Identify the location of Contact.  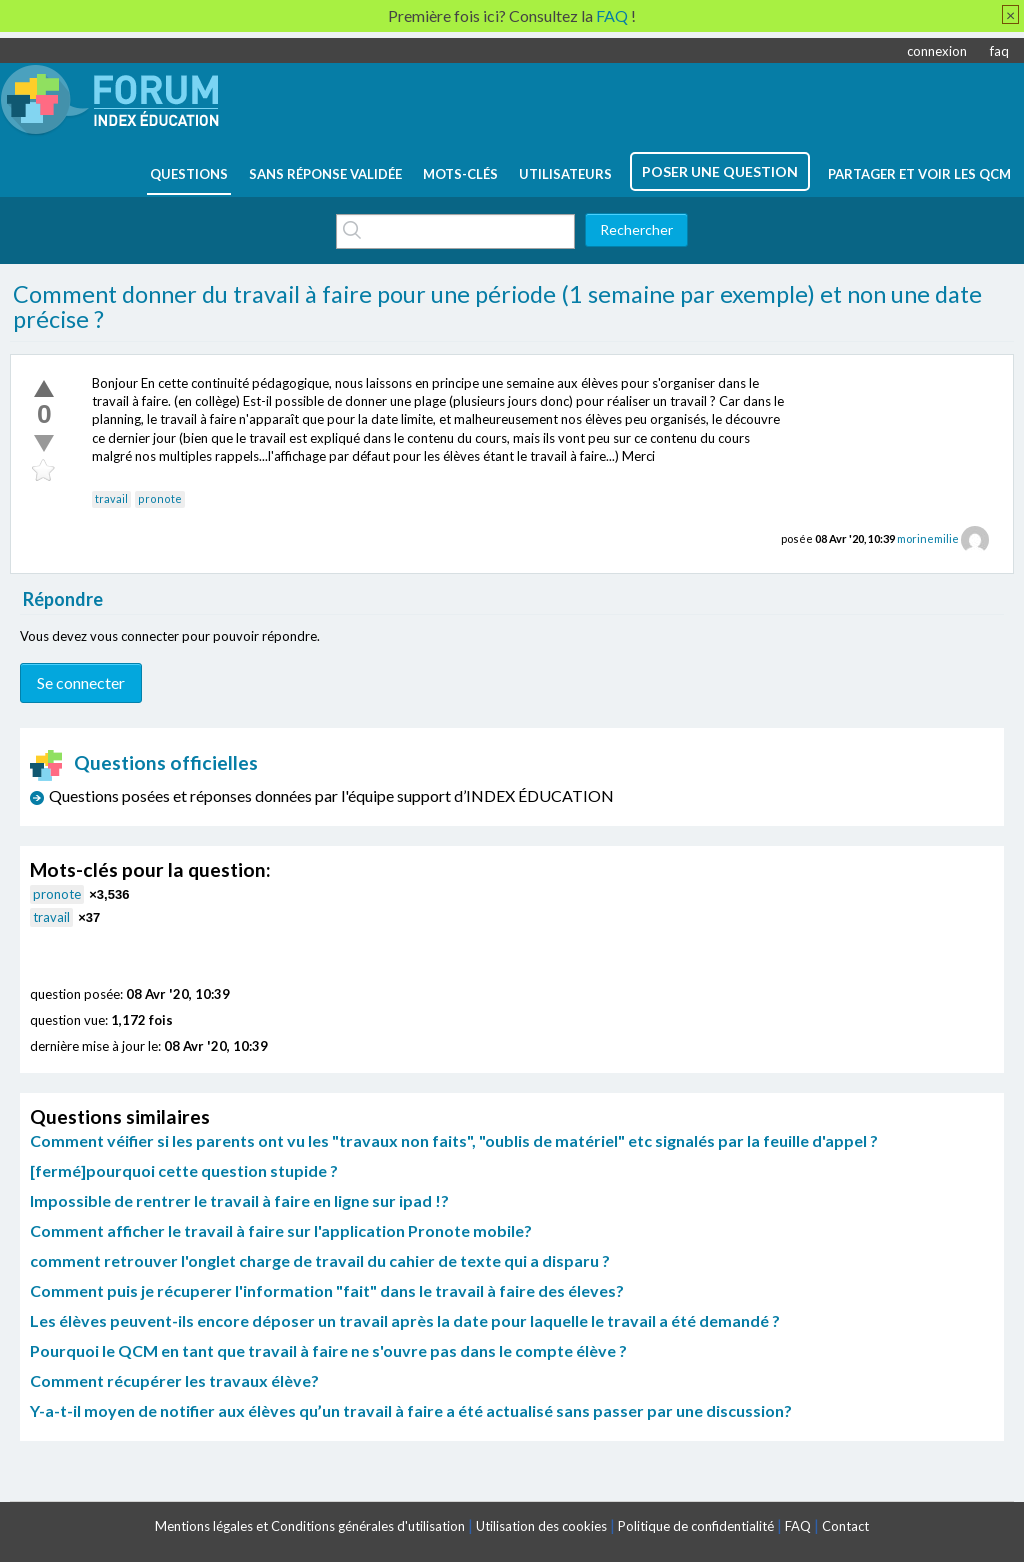
(845, 1526).